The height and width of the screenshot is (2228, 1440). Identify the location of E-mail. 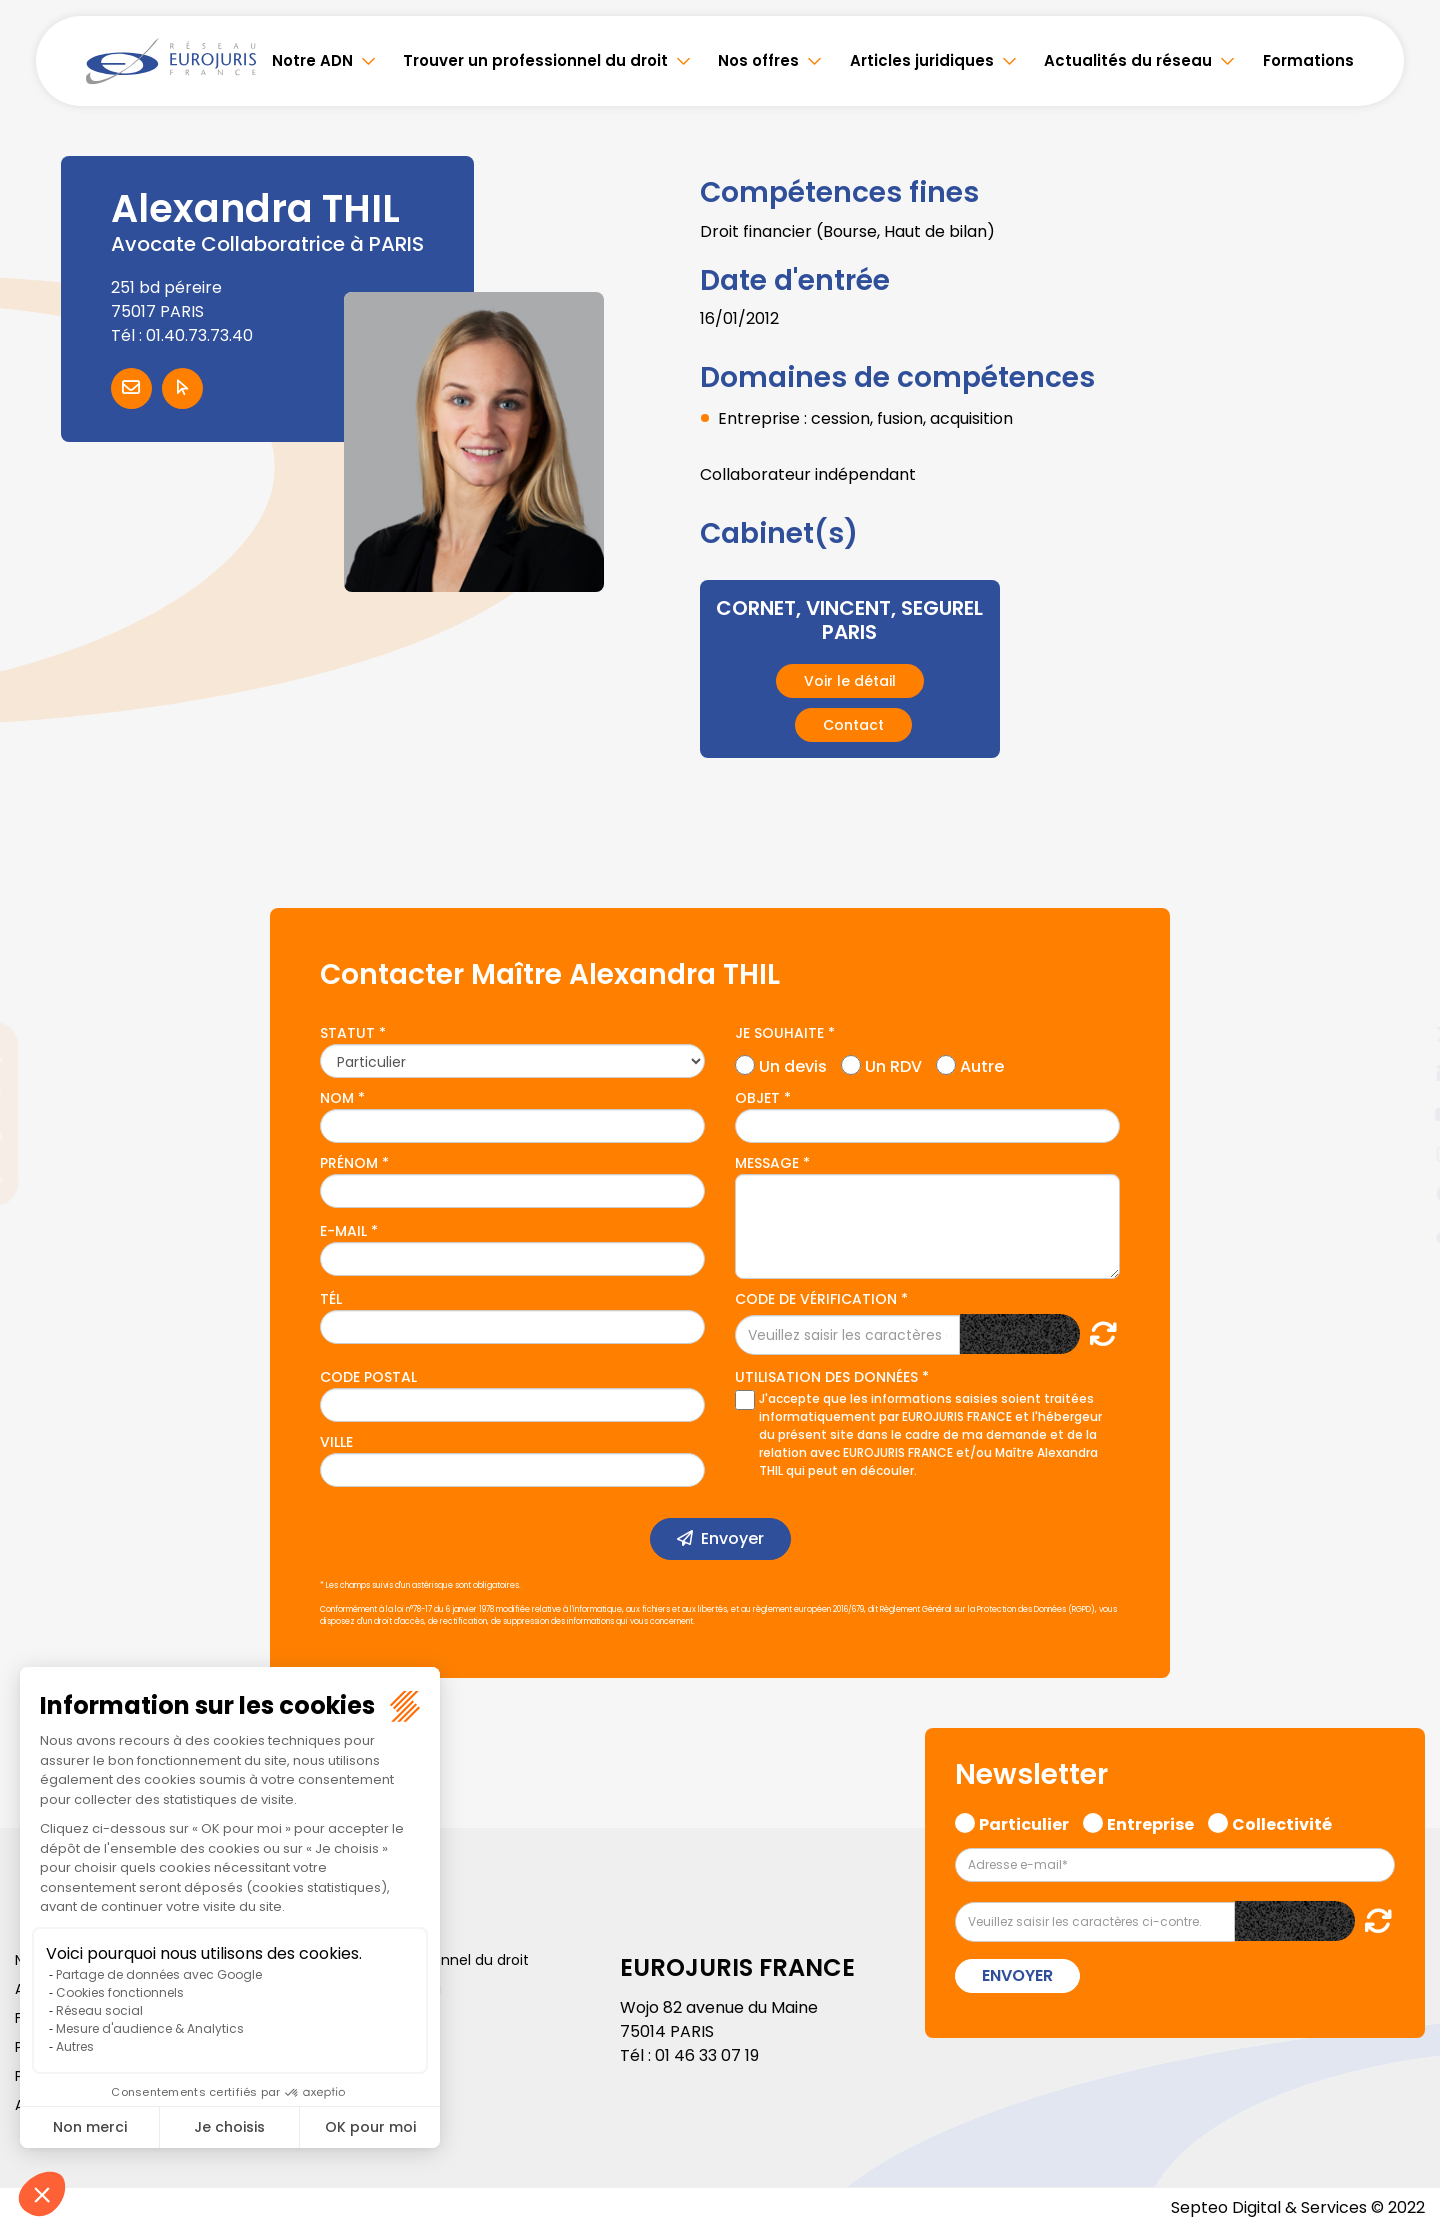
(343, 1231).